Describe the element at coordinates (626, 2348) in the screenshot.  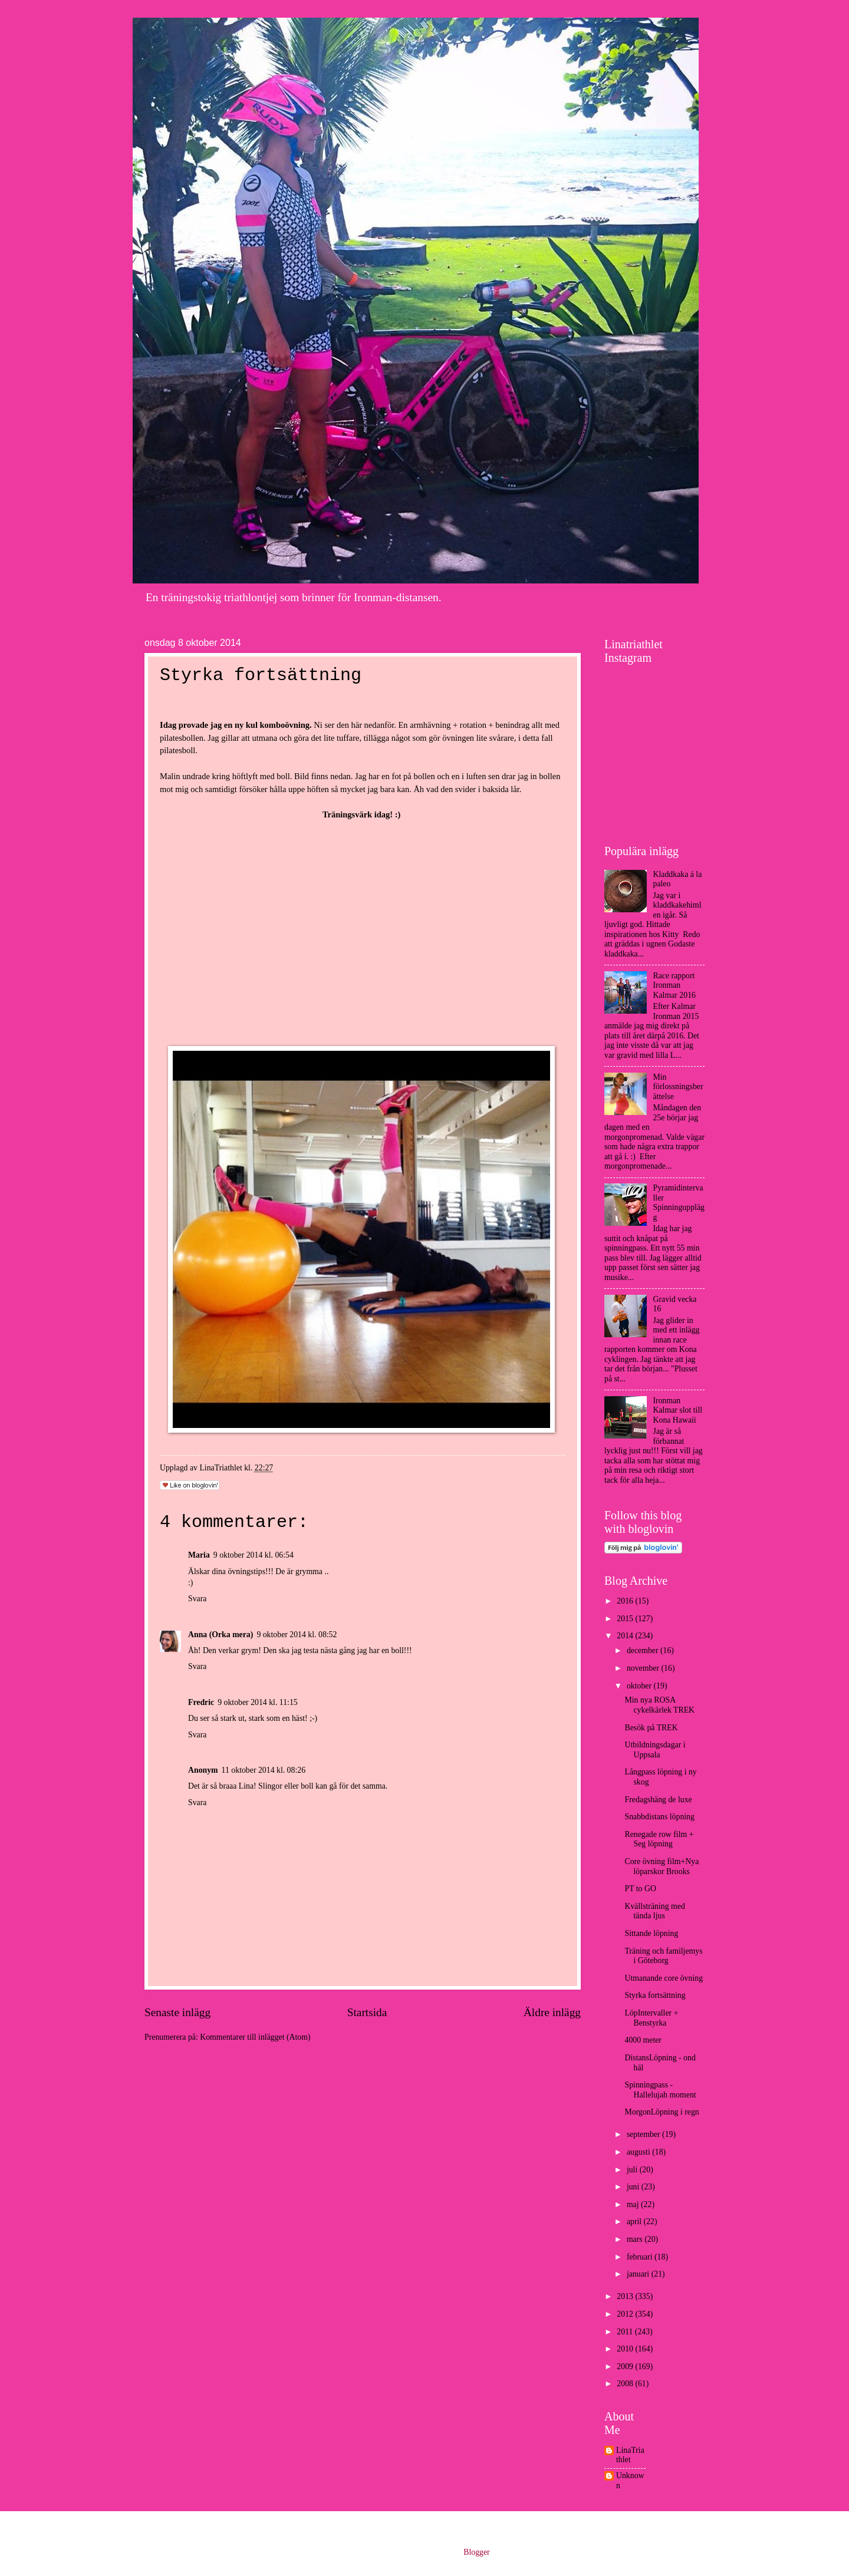
I see `2010` at that location.